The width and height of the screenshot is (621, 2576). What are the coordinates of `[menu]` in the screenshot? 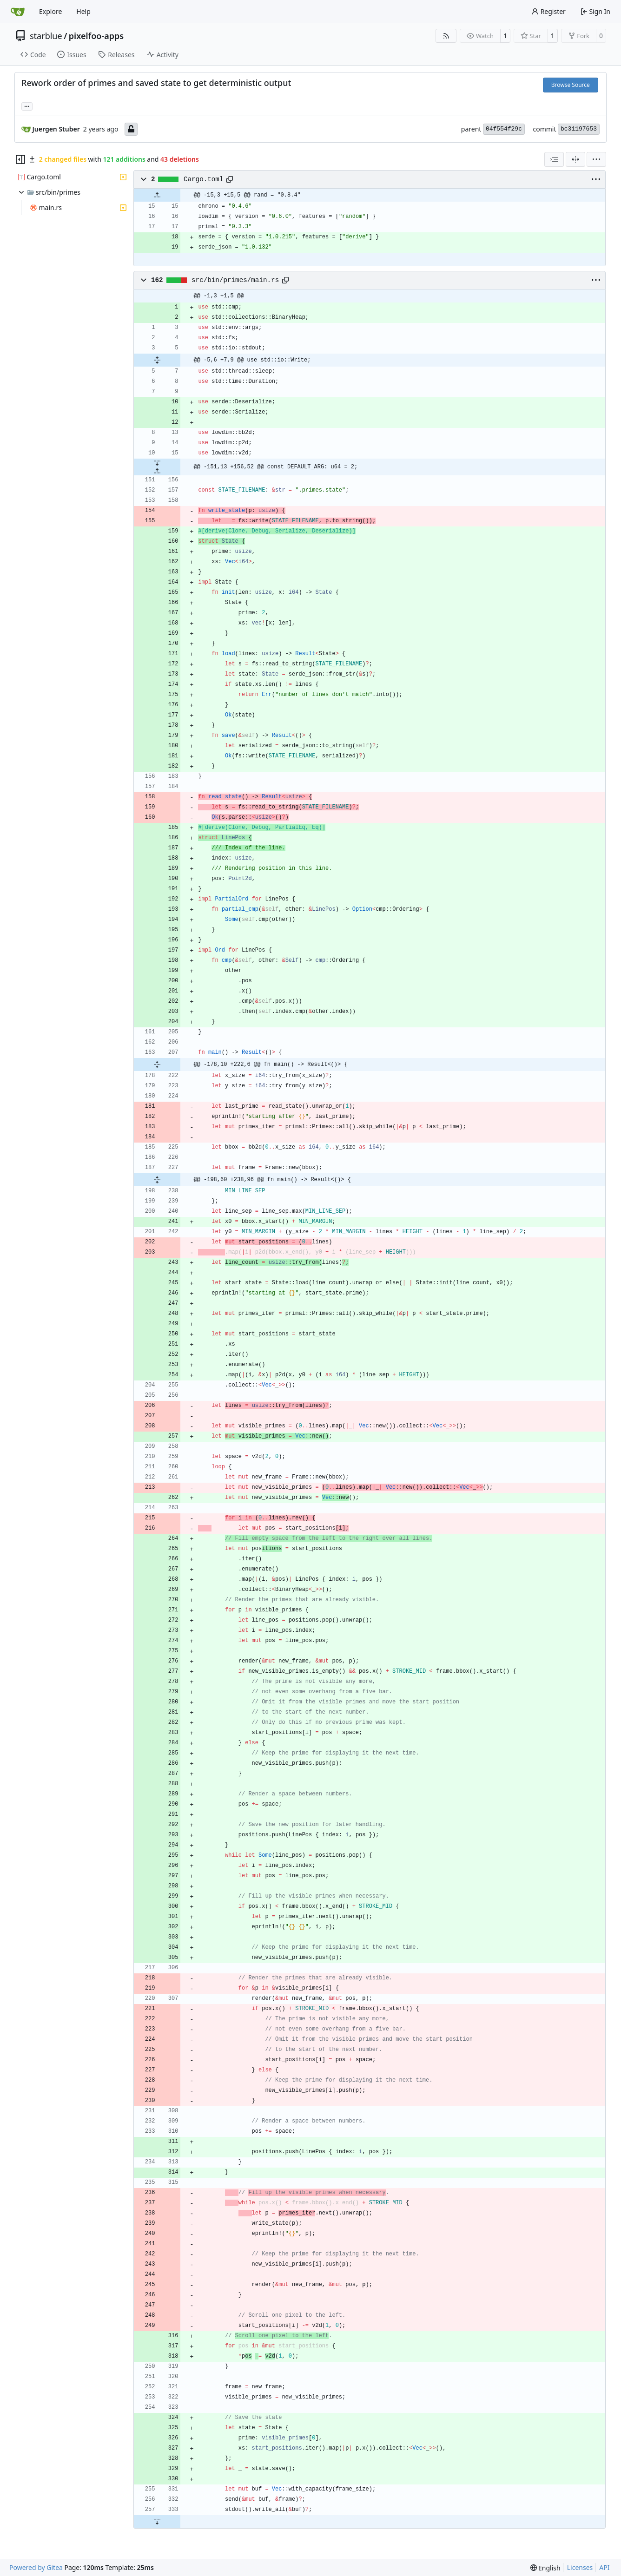 It's located at (596, 159).